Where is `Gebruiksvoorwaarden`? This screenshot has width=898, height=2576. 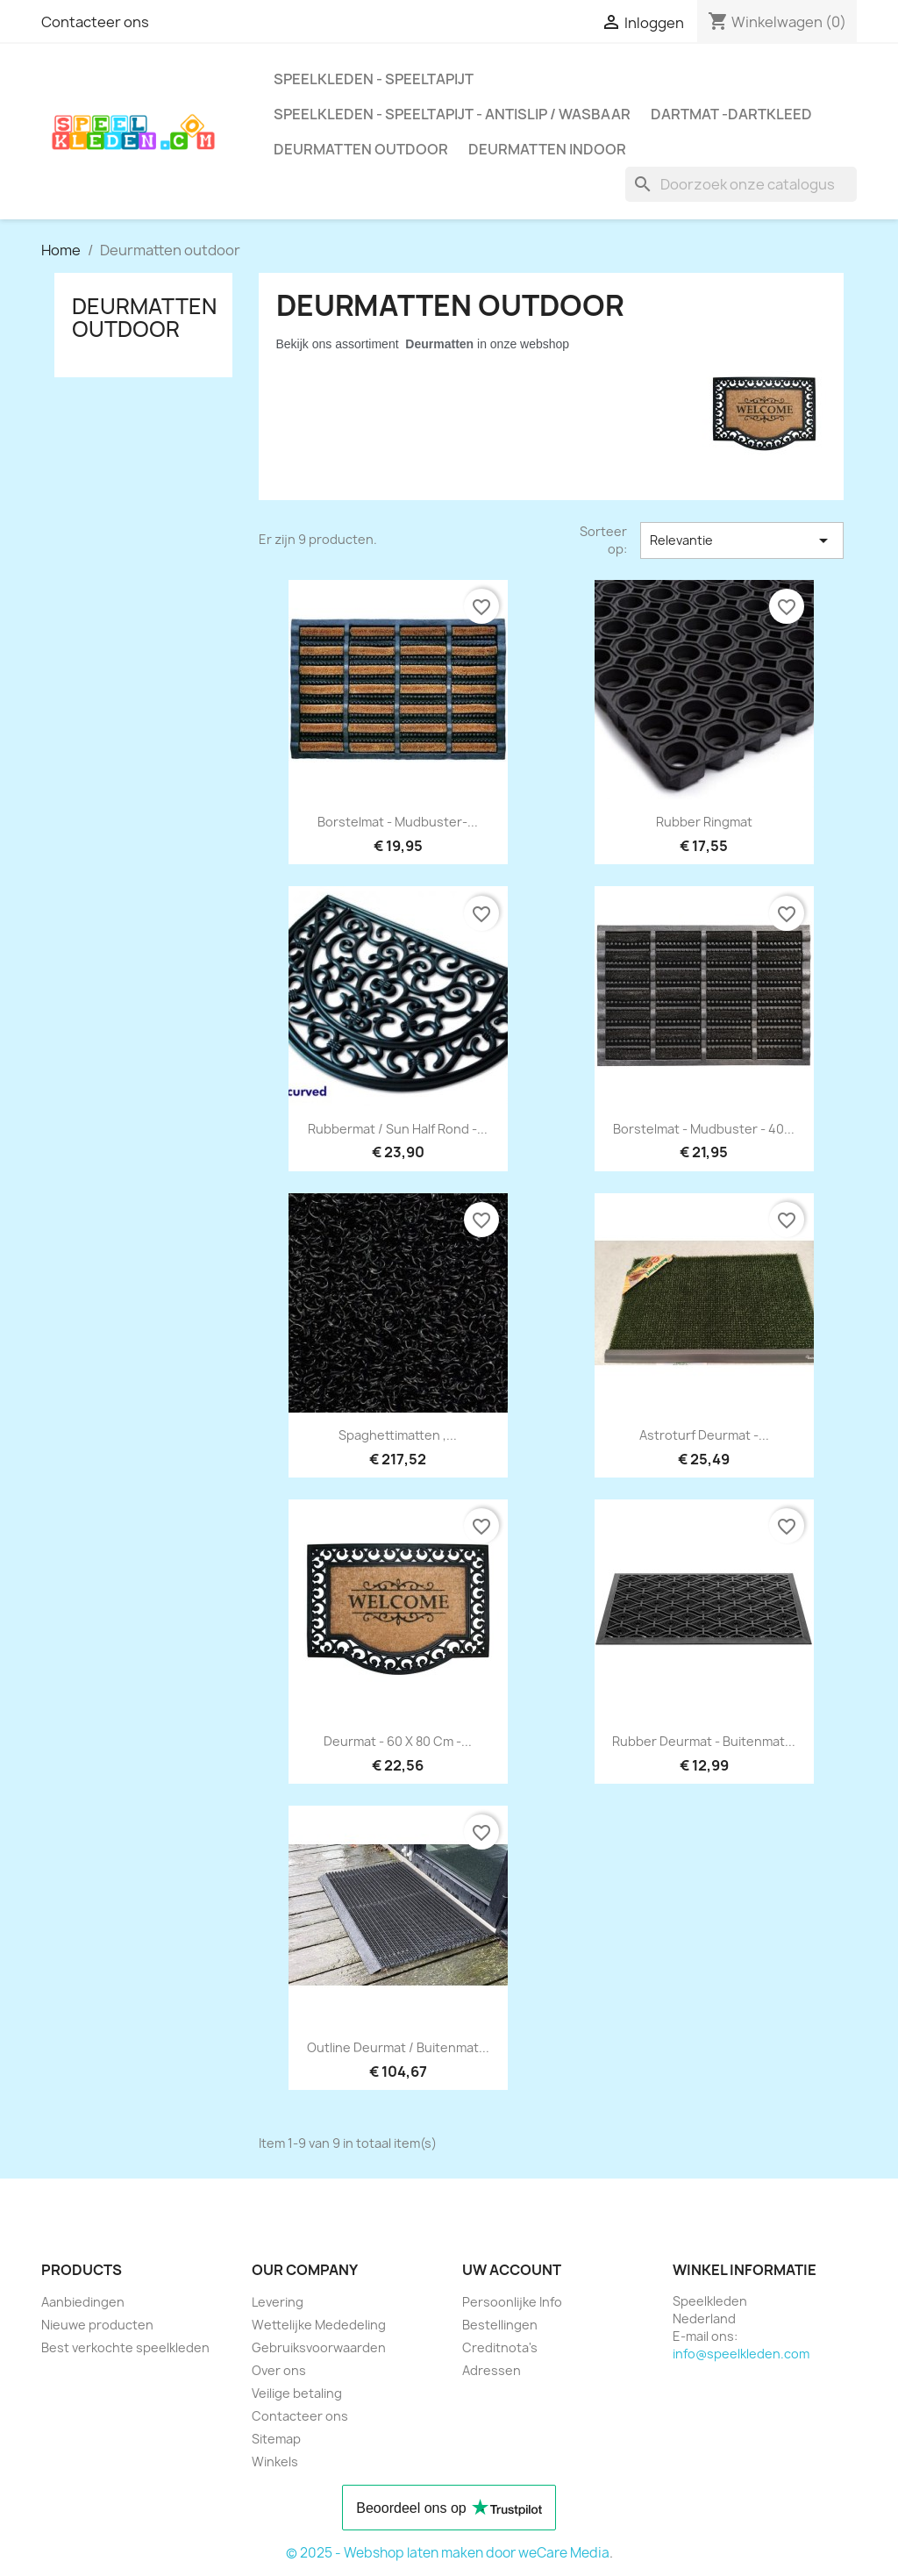 Gebruiksvoorwaarden is located at coordinates (319, 2347).